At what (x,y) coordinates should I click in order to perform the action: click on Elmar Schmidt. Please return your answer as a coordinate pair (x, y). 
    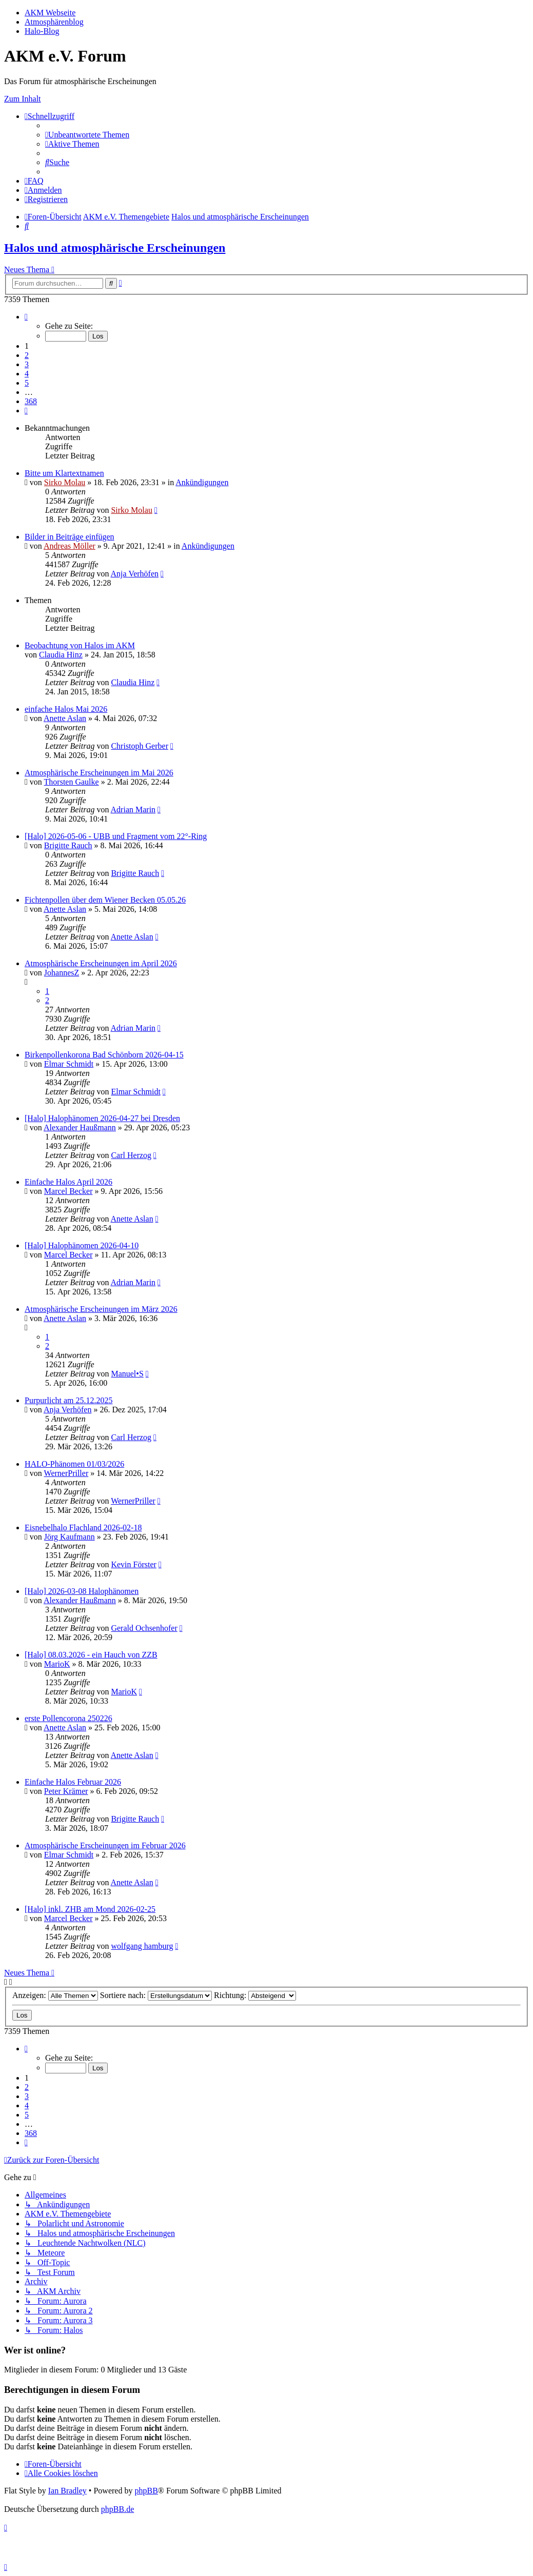
    Looking at the image, I should click on (68, 1064).